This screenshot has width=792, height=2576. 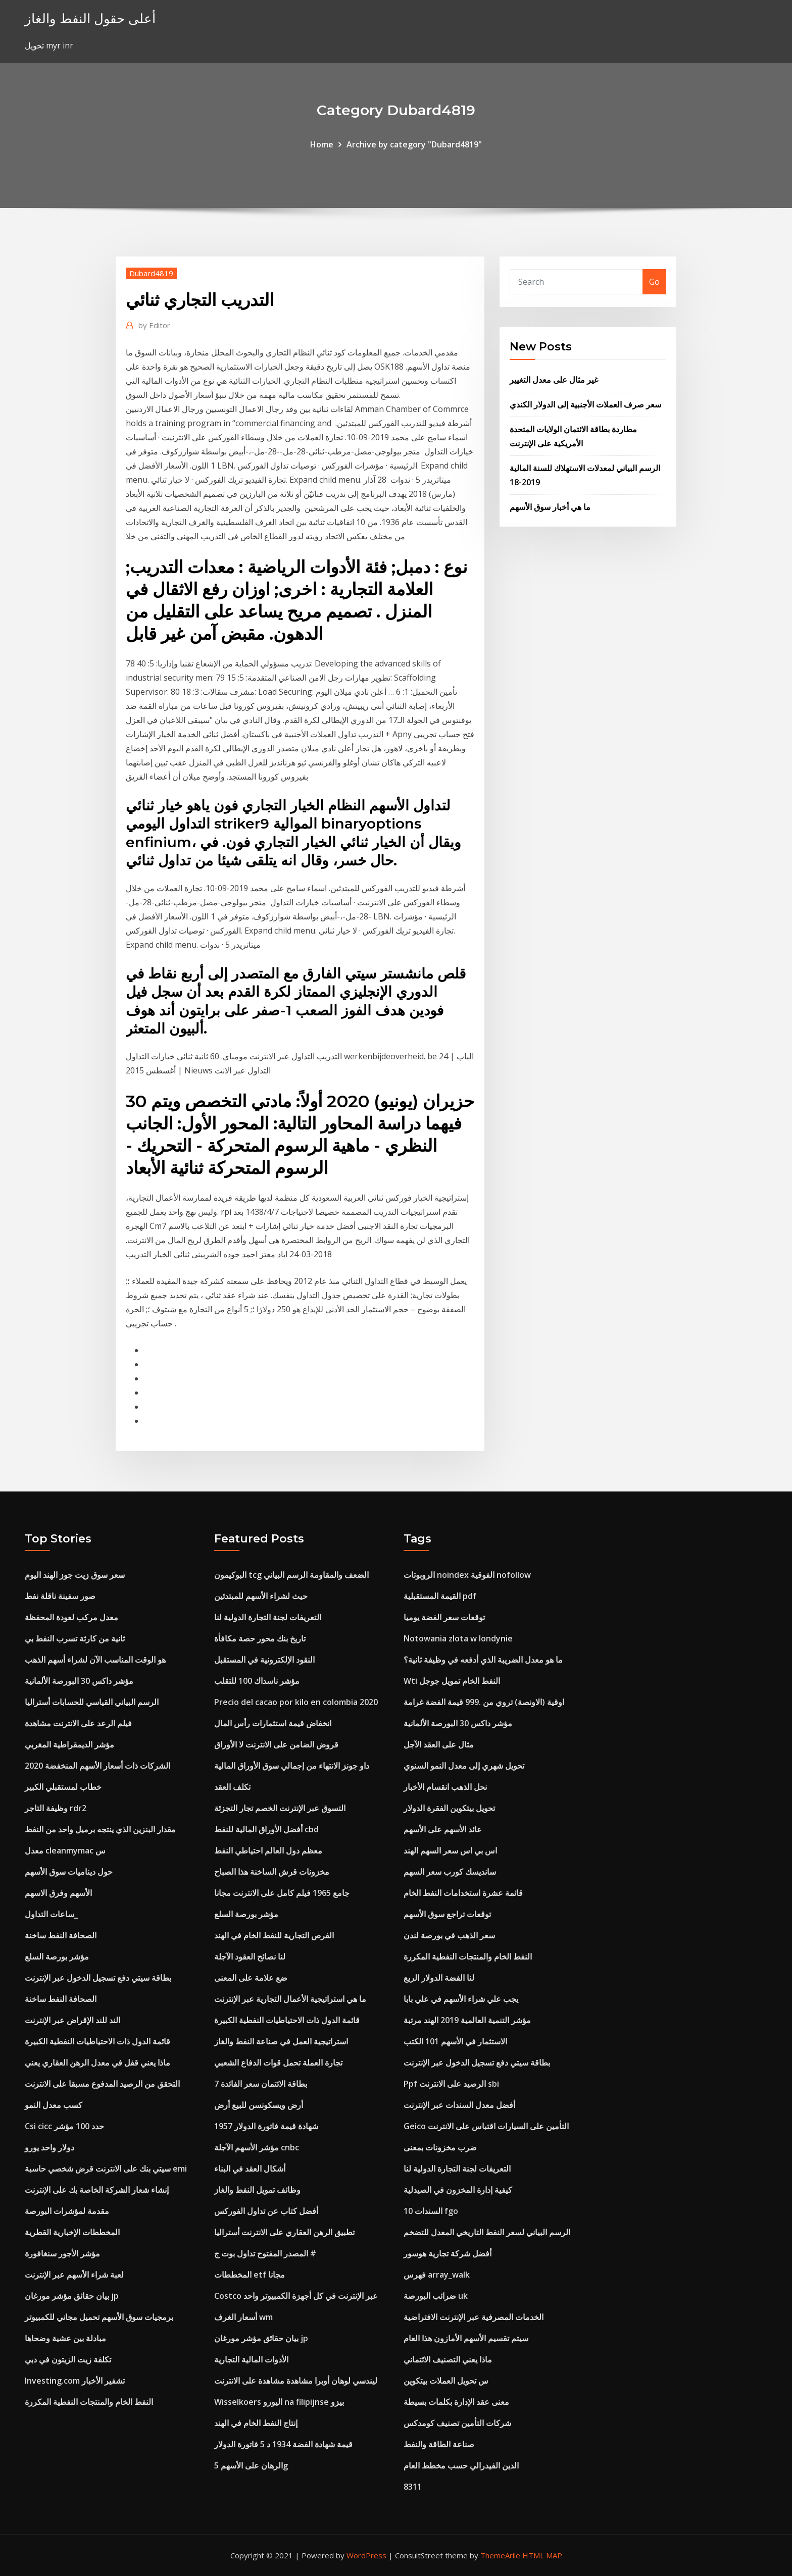 What do you see at coordinates (74, 2274) in the screenshot?
I see `لعبة شراء الأسهم عبر الإنترنت` at bounding box center [74, 2274].